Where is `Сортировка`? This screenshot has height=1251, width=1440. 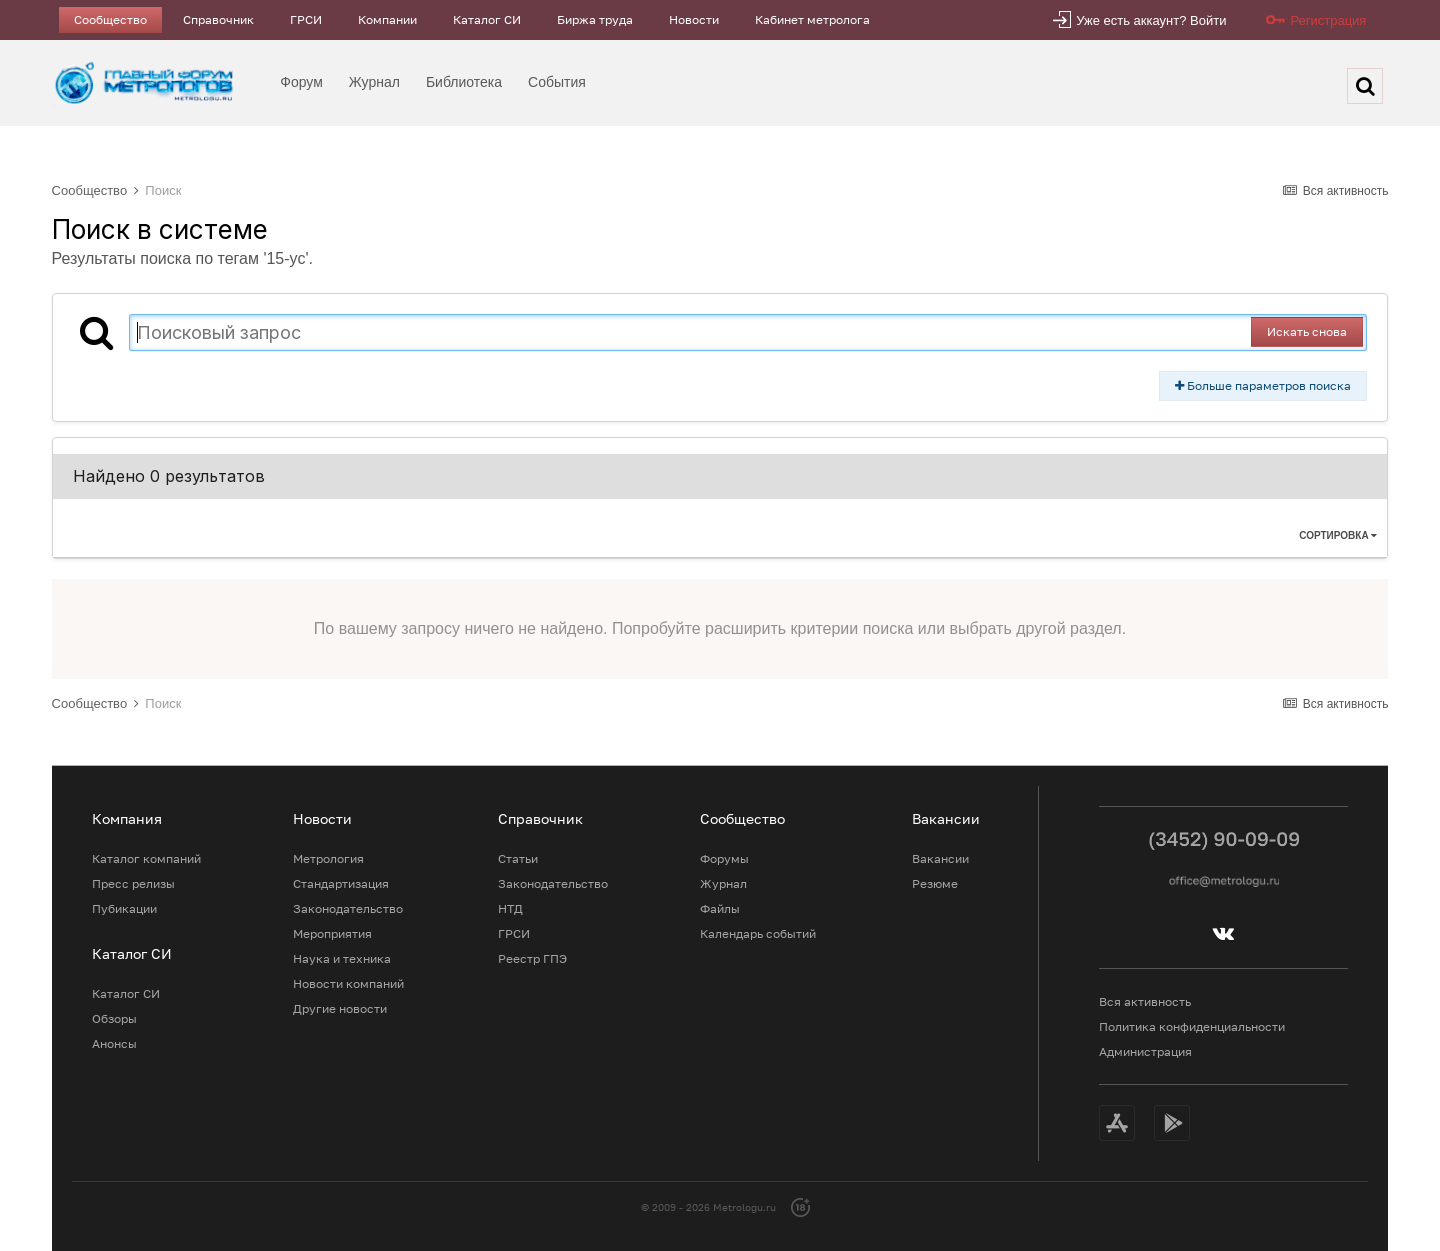 Сортировка is located at coordinates (1338, 535).